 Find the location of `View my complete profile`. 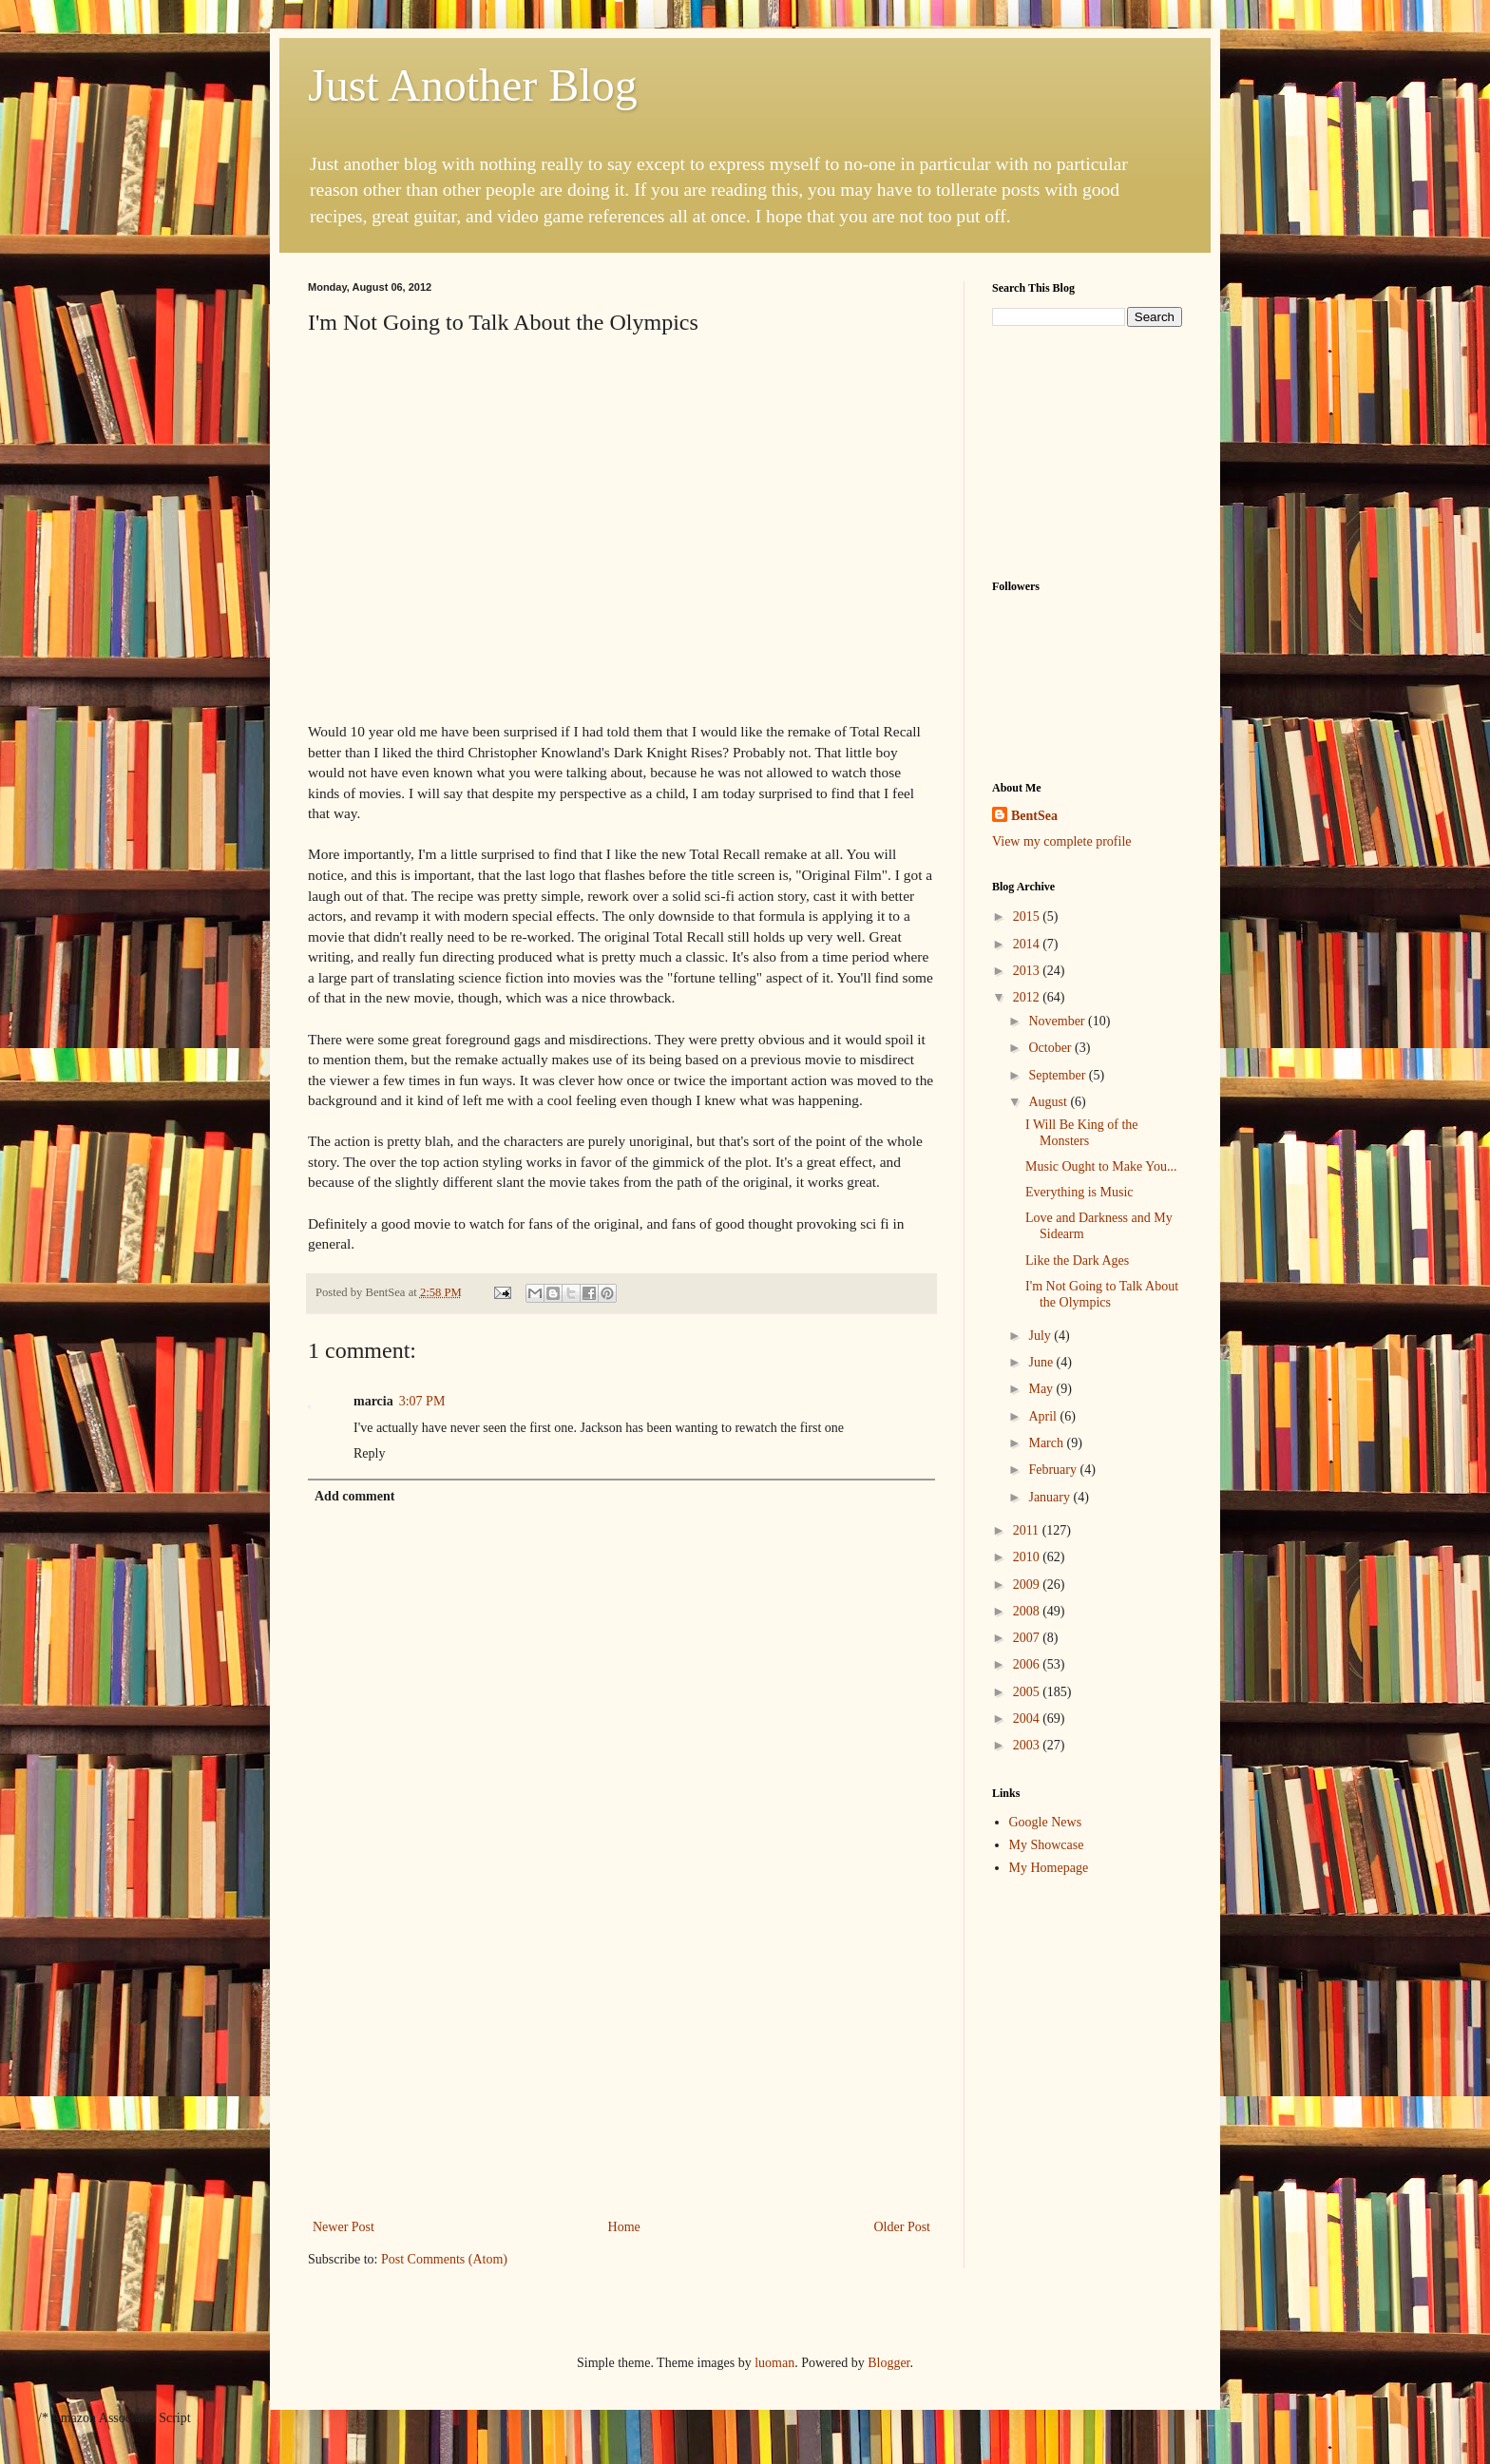

View my complete profile is located at coordinates (1062, 841).